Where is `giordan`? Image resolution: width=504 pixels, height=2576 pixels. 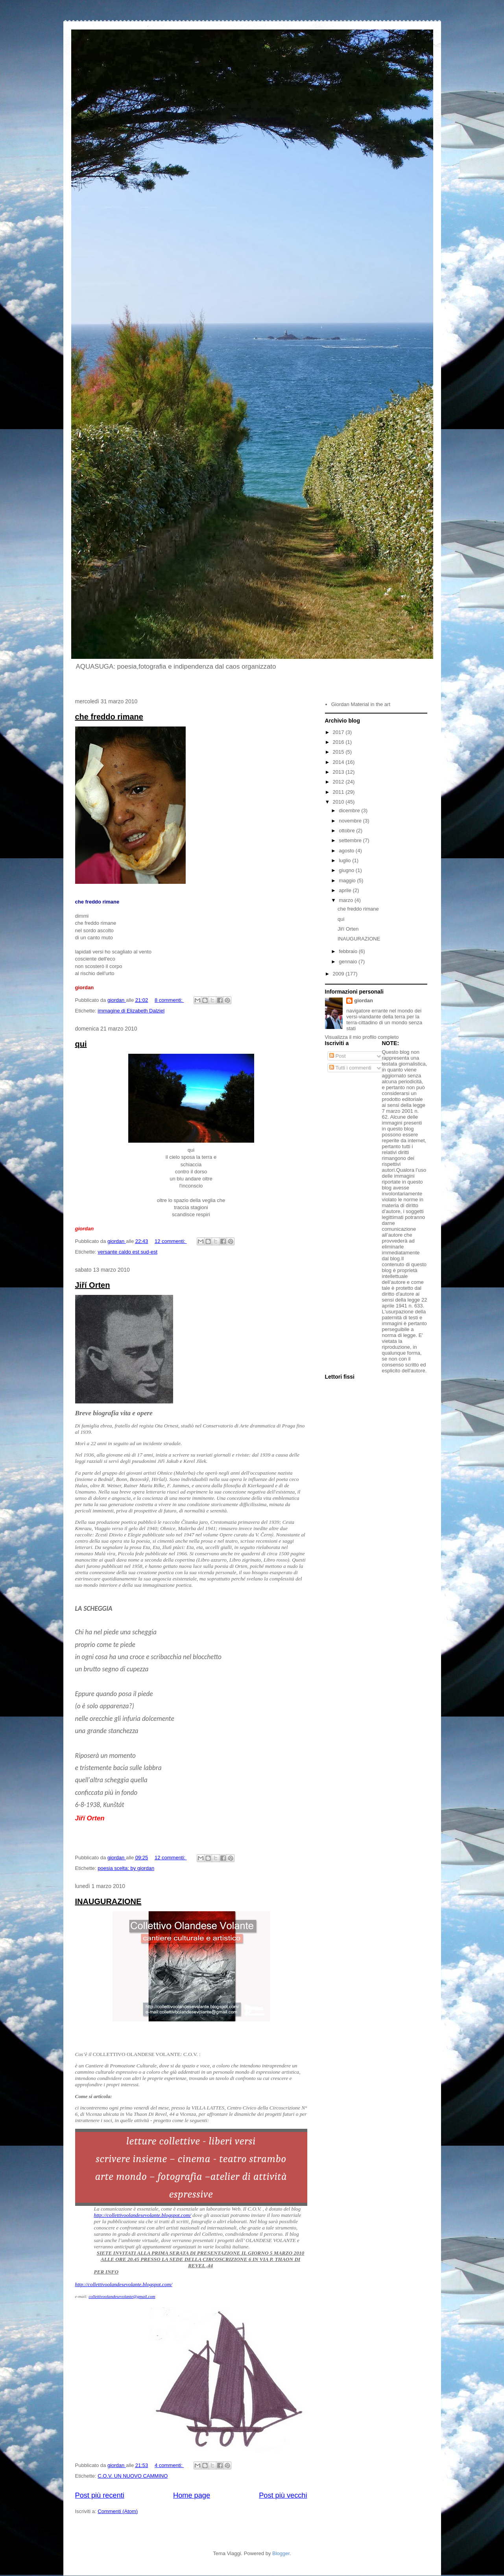
giordan is located at coordinates (363, 1000).